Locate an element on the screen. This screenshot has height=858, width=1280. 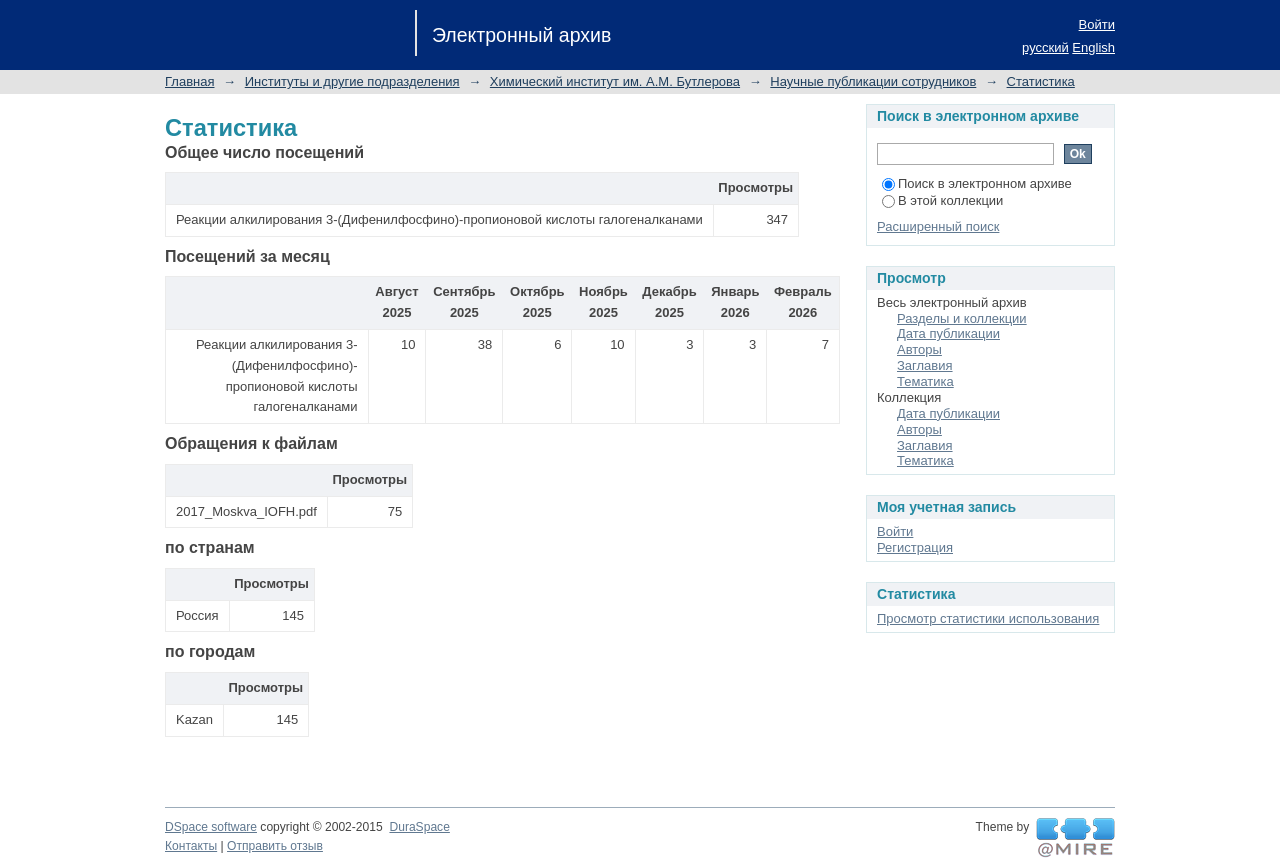
Дата публикации is located at coordinates (948, 333).